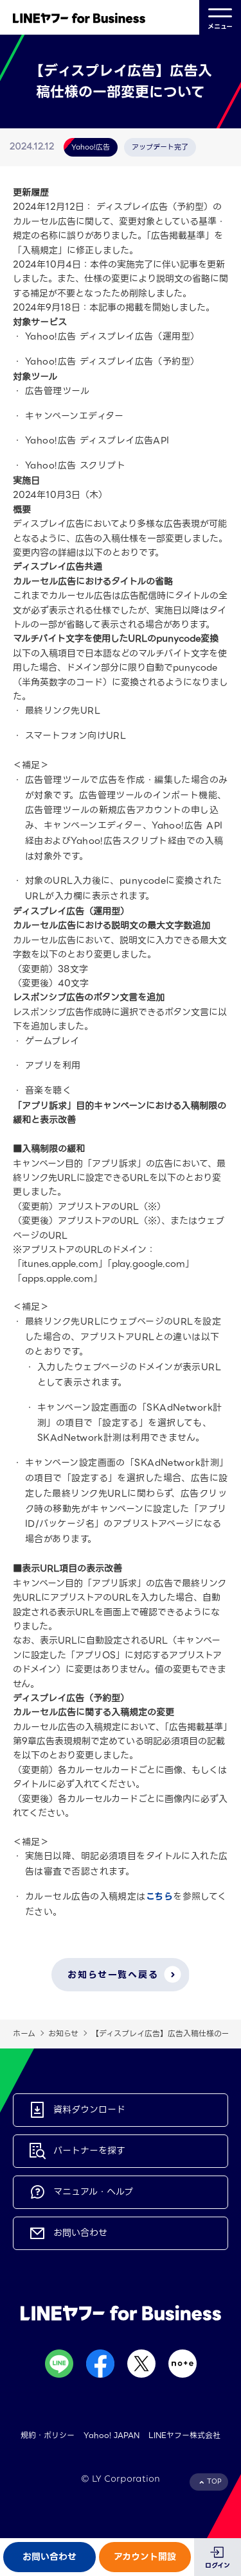 The height and width of the screenshot is (2576, 241). I want to click on ホーム, so click(24, 2033).